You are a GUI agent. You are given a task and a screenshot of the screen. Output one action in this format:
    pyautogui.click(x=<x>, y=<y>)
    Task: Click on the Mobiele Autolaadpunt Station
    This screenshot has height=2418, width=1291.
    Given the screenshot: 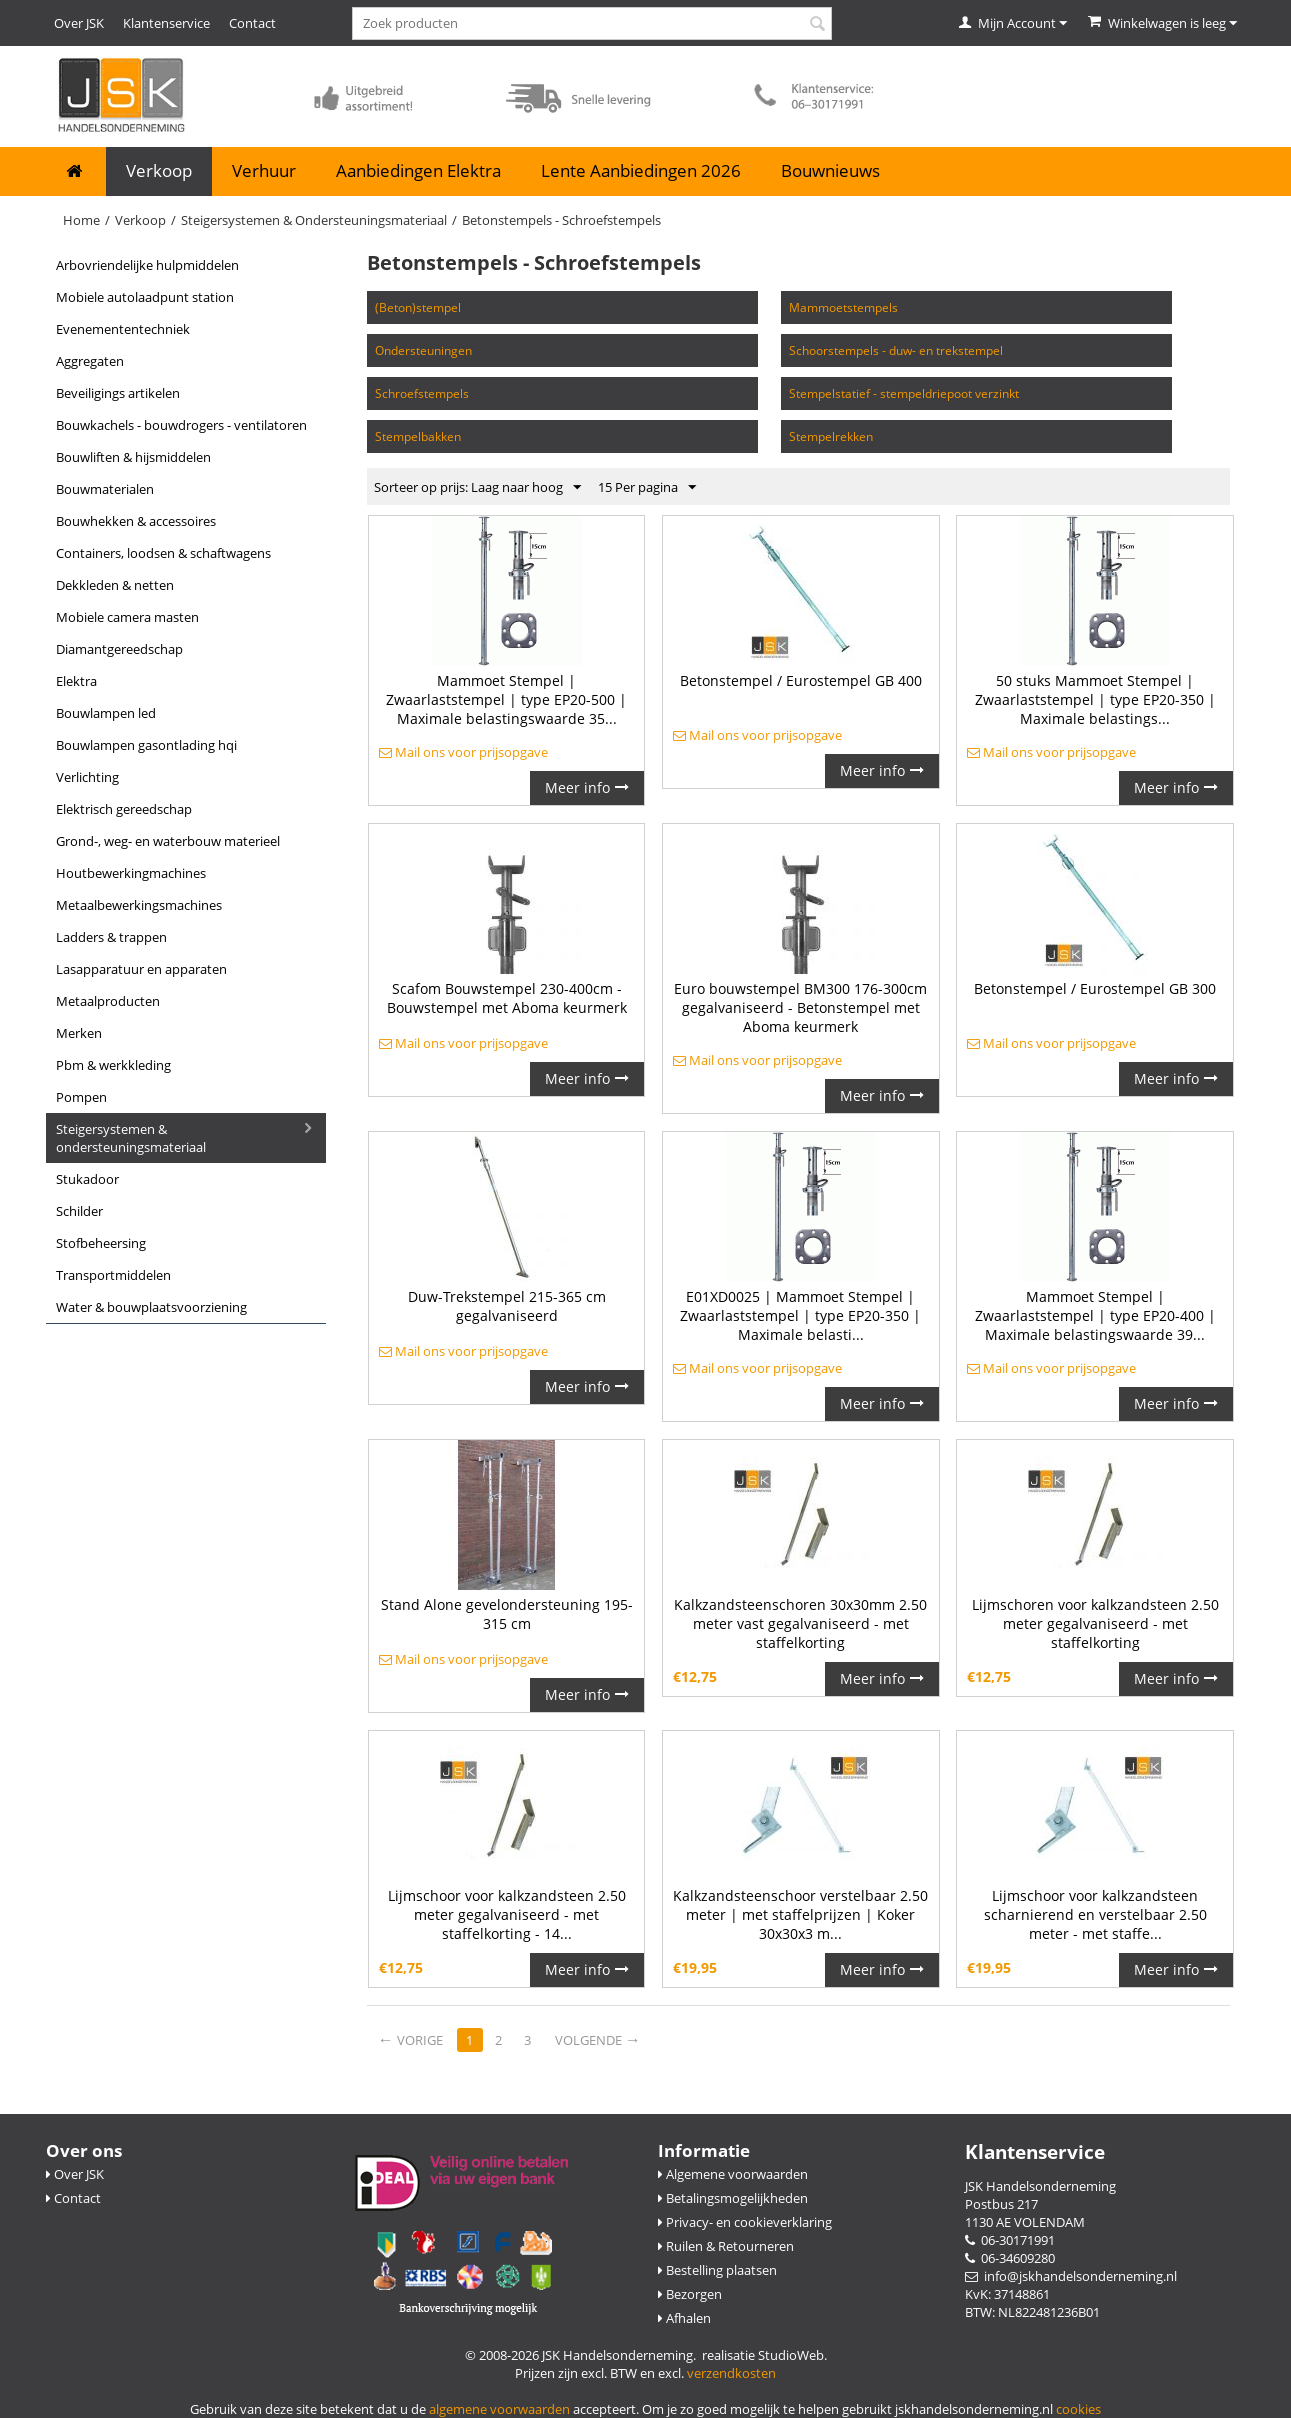 What is the action you would take?
    pyautogui.click(x=145, y=297)
    